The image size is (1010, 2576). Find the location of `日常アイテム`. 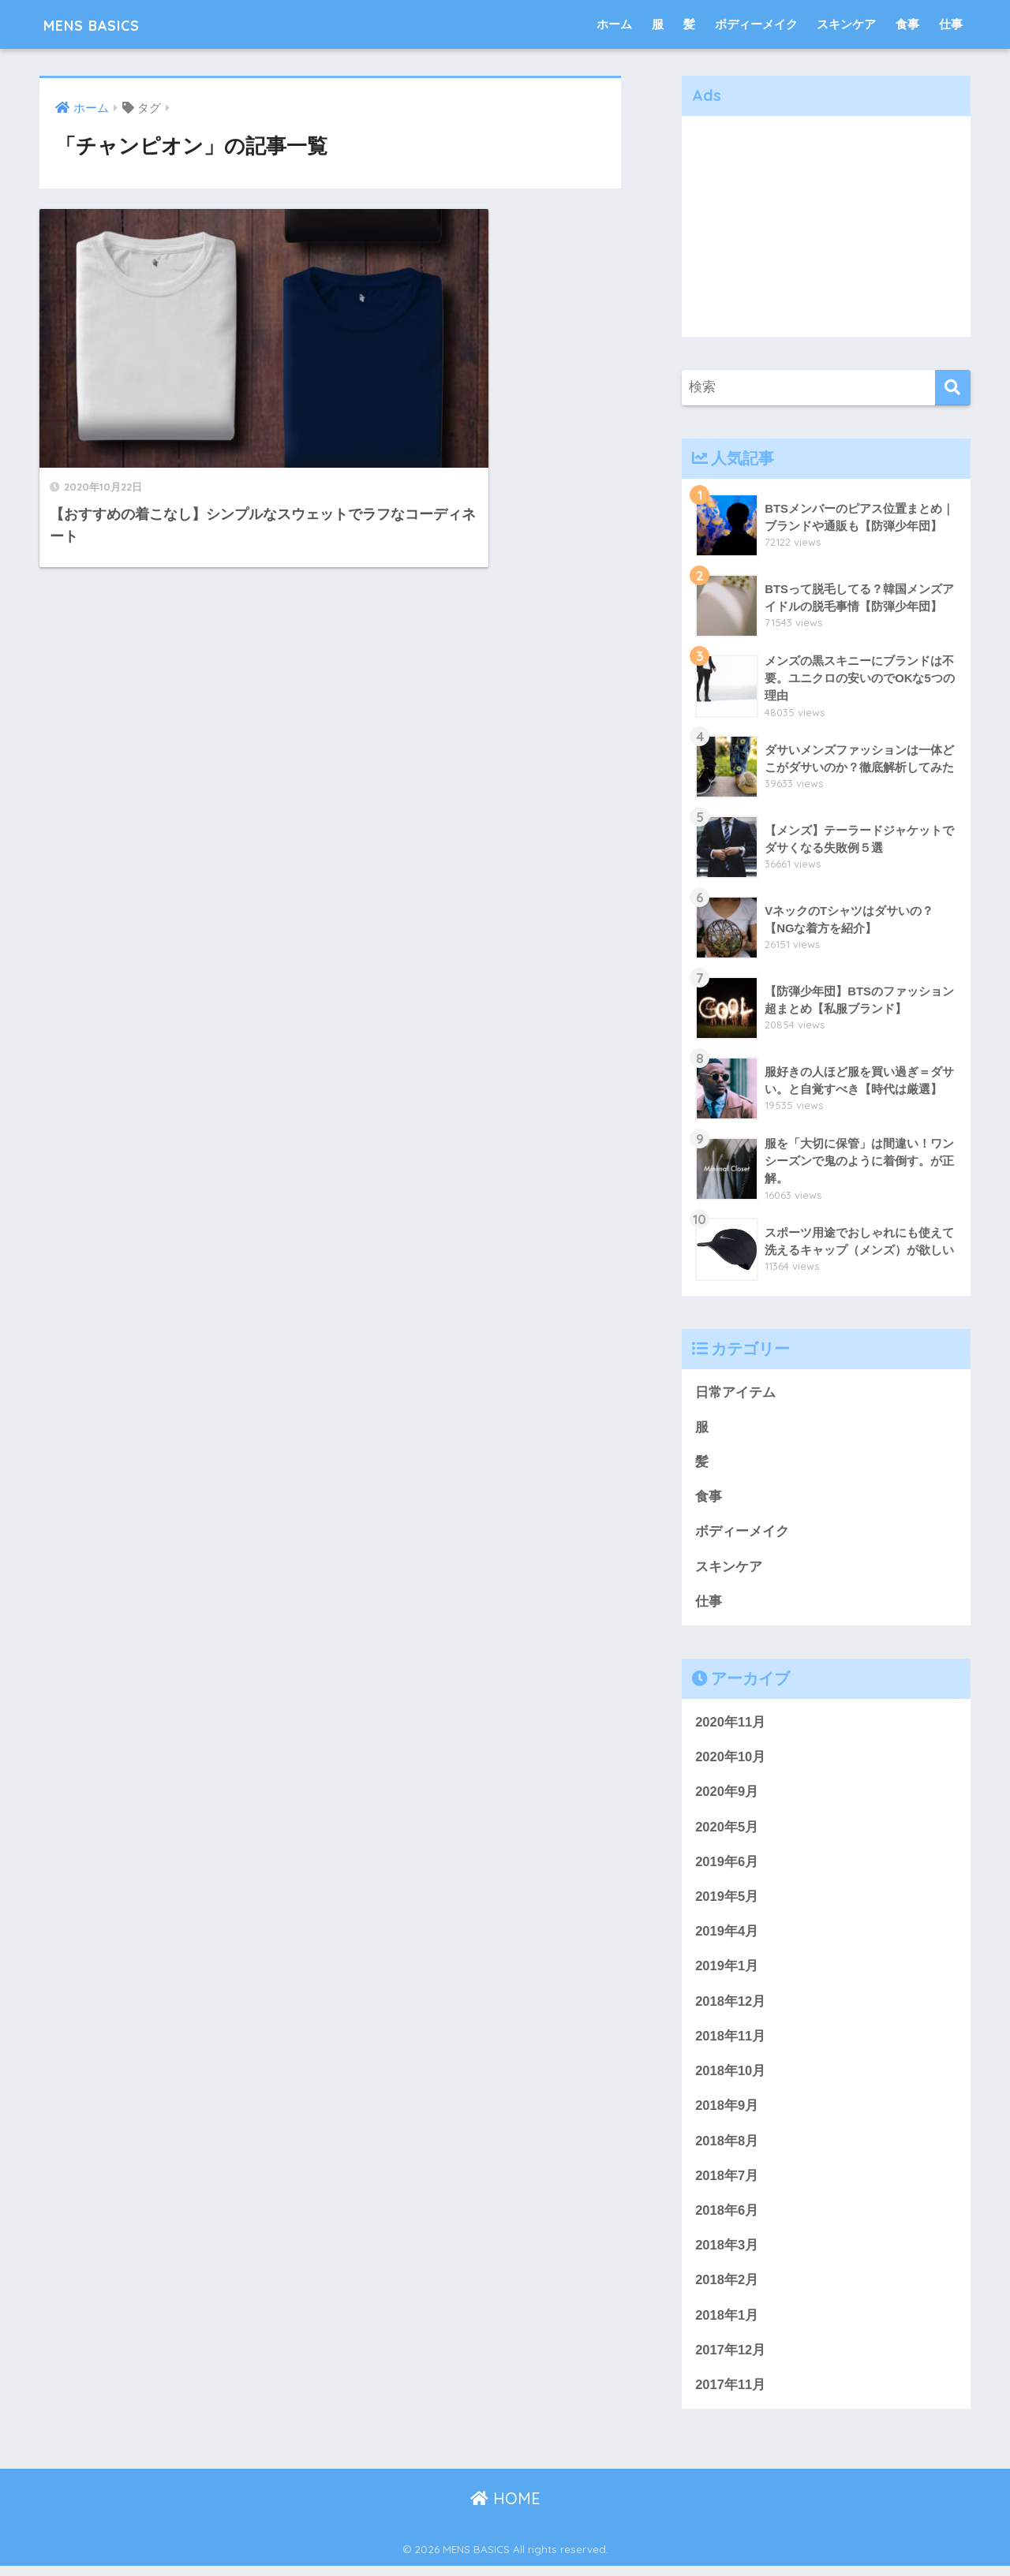

日常アイテム is located at coordinates (735, 1392).